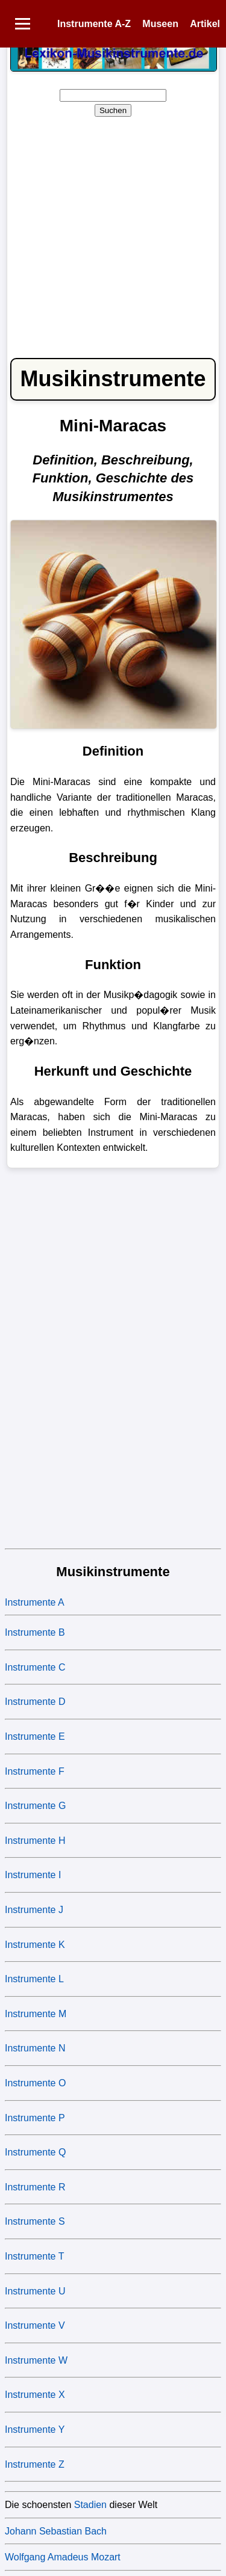 The height and width of the screenshot is (2576, 226). Describe the element at coordinates (34, 2429) in the screenshot. I see `Instrumente Y` at that location.